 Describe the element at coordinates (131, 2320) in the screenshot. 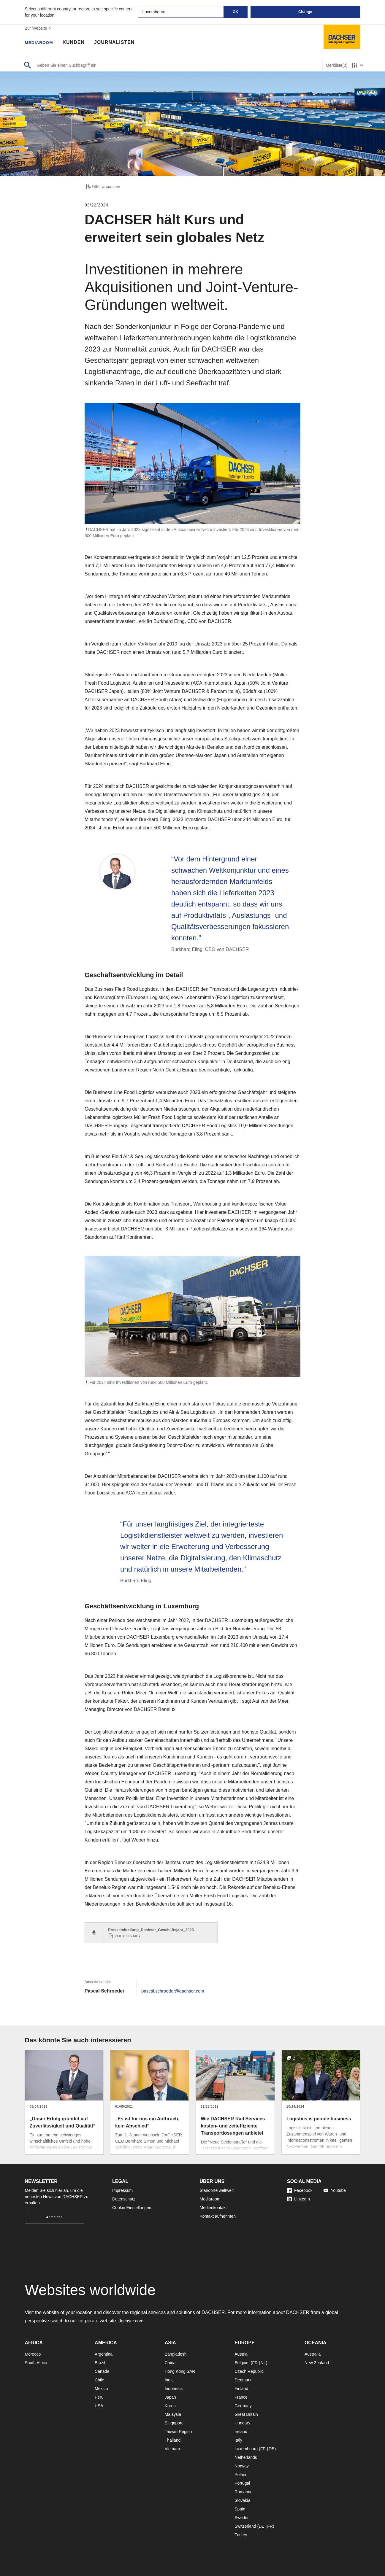

I see `dachser.com` at that location.